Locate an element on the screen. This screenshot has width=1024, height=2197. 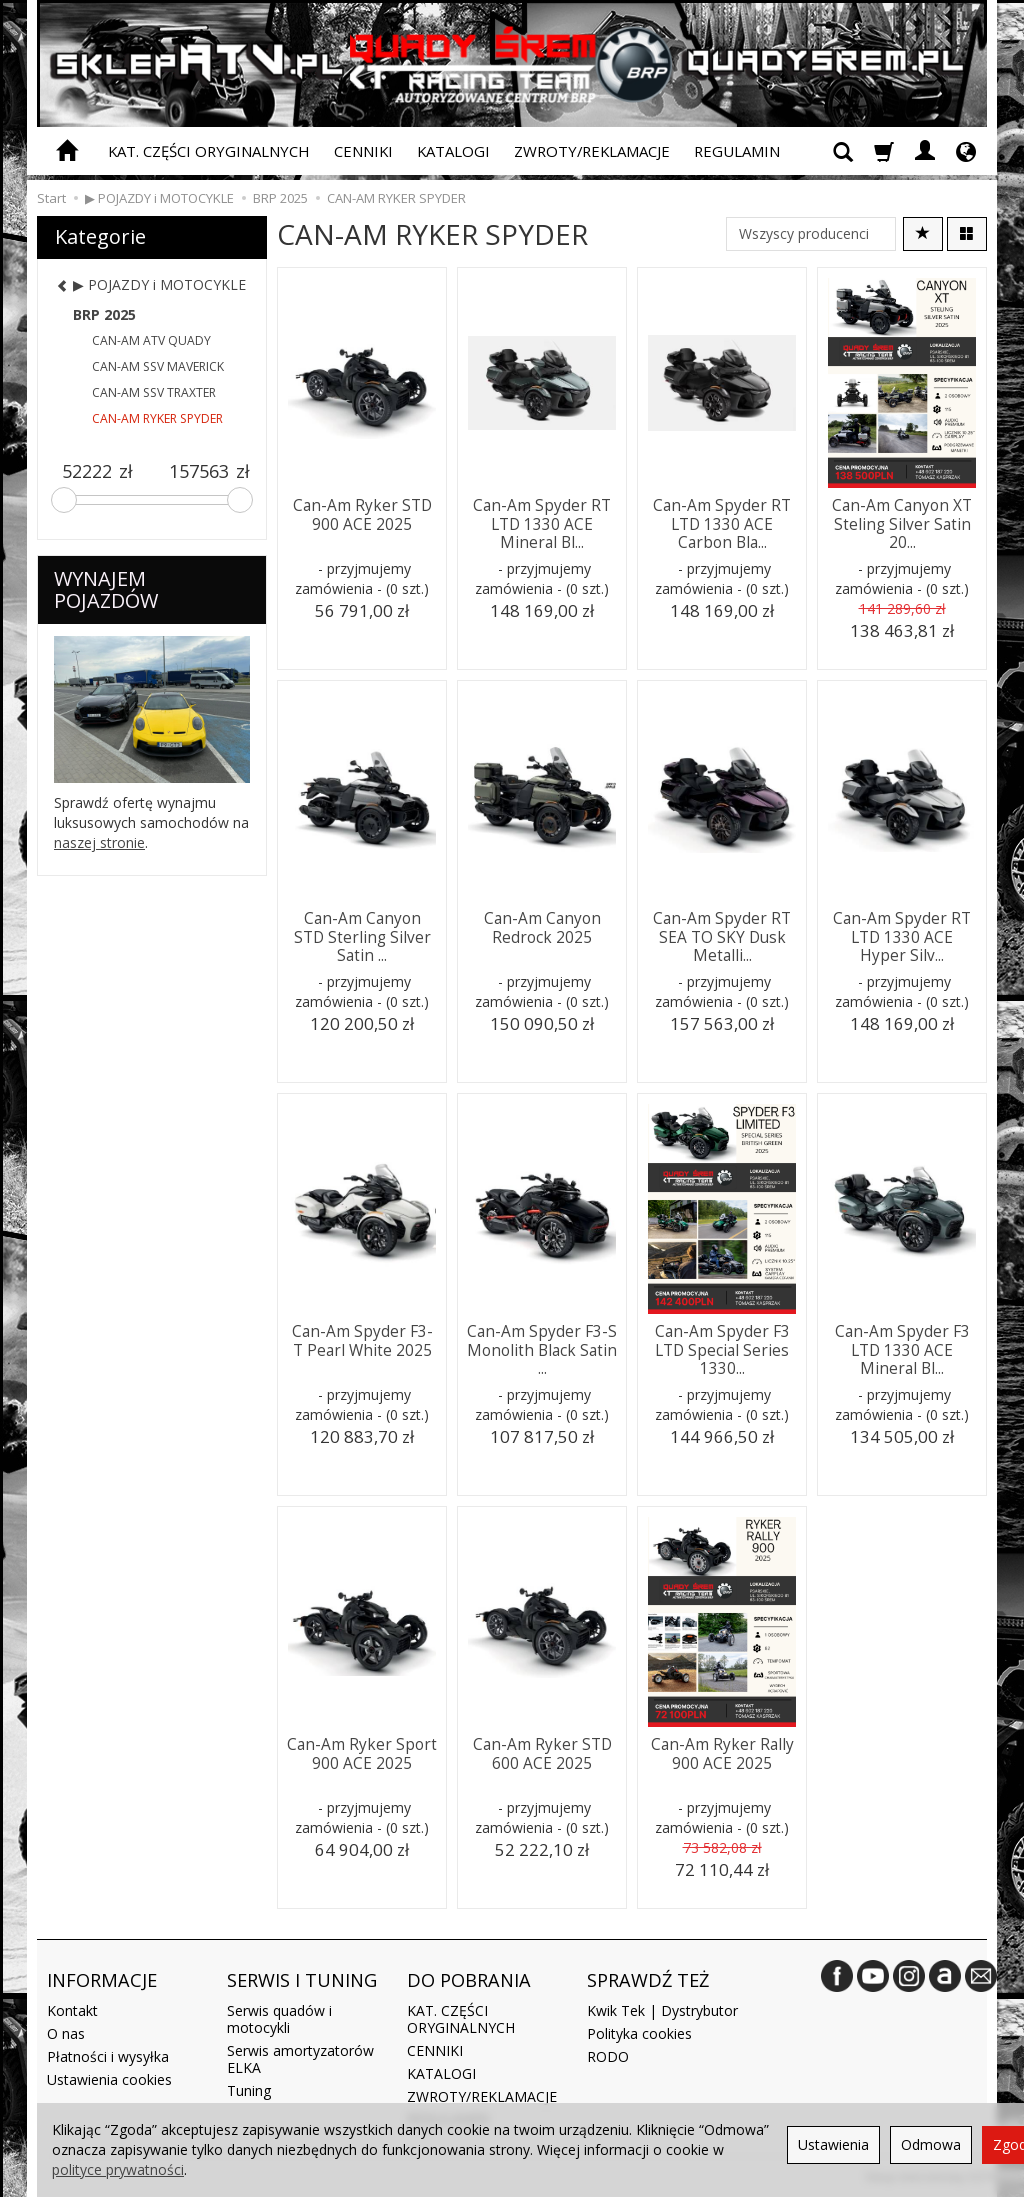
BRP 2025 is located at coordinates (104, 314).